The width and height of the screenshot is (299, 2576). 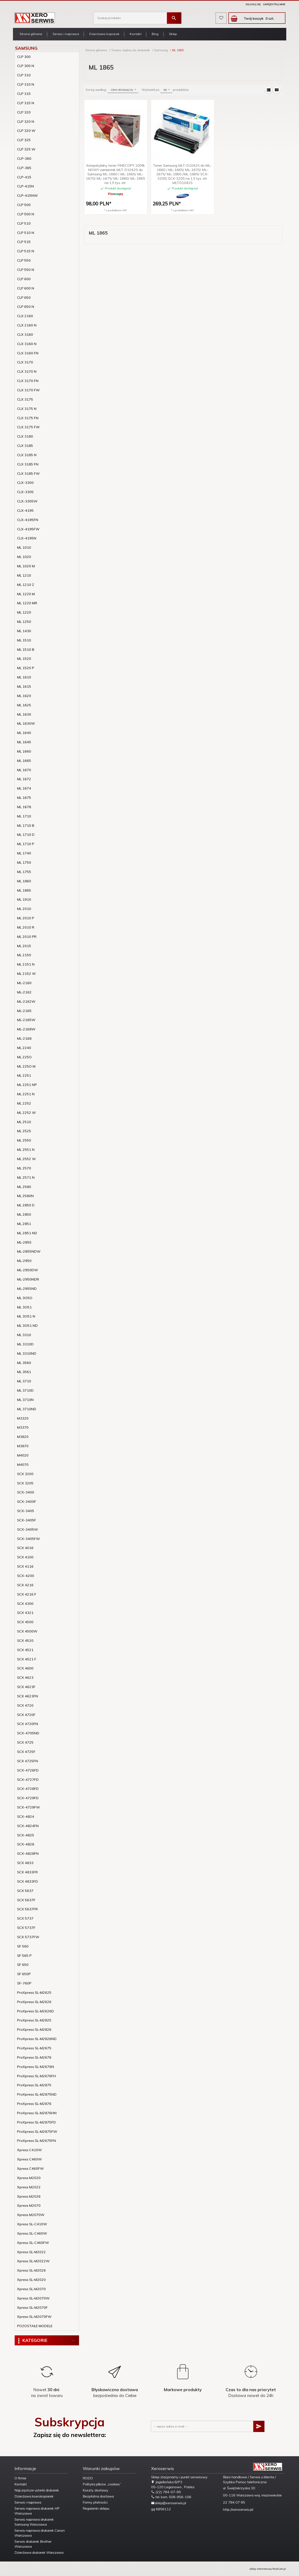 I want to click on CLP 500, so click(x=24, y=205).